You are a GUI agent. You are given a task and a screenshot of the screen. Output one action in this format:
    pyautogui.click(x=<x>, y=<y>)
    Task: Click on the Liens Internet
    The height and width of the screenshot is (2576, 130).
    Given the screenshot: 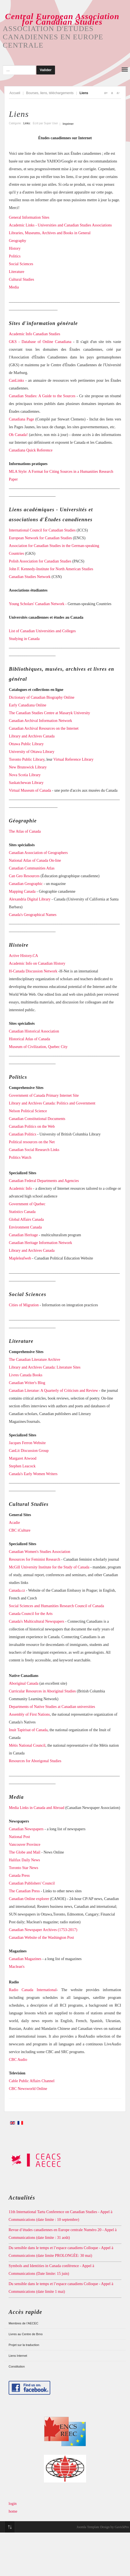 What is the action you would take?
    pyautogui.click(x=18, y=2355)
    